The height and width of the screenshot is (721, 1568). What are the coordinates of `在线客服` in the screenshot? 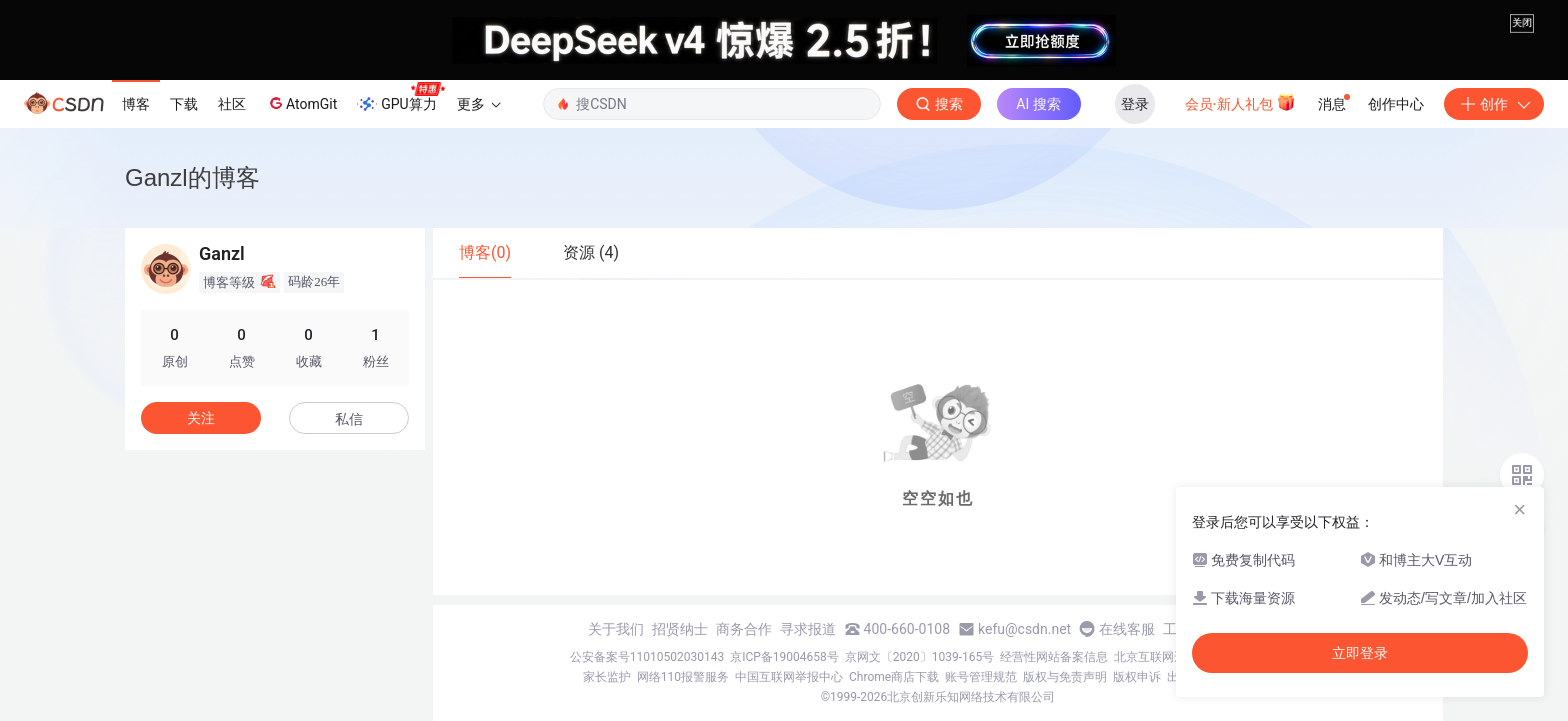 It's located at (1127, 629).